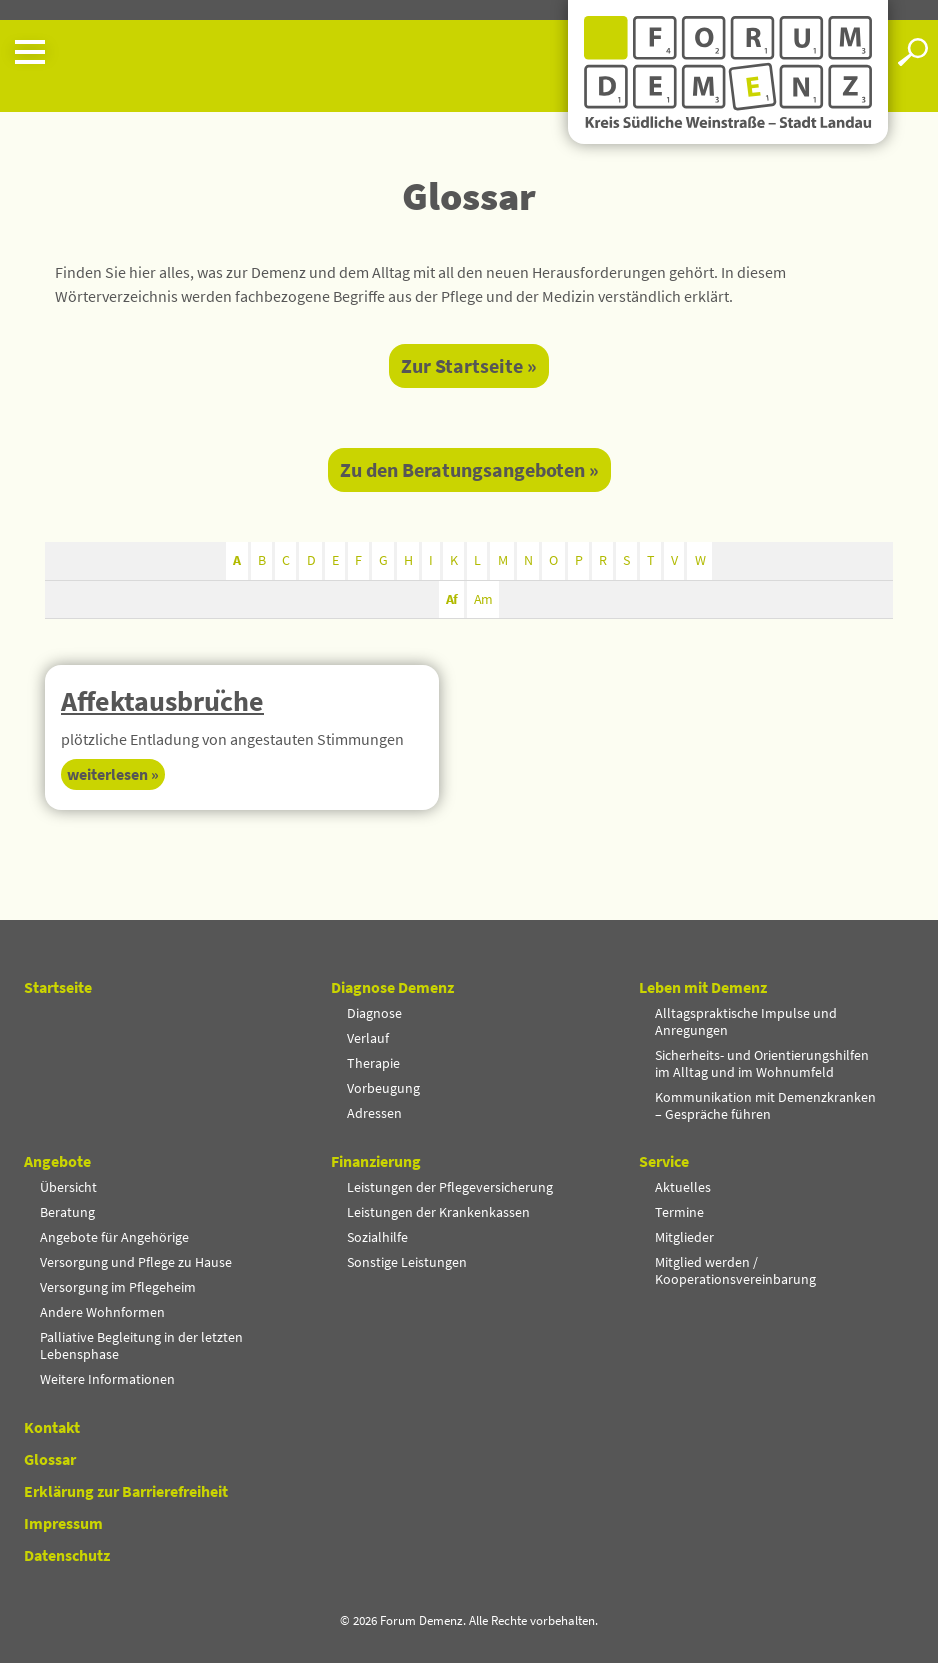 The width and height of the screenshot is (938, 1663). Describe the element at coordinates (392, 988) in the screenshot. I see `Diagnose Demenz` at that location.